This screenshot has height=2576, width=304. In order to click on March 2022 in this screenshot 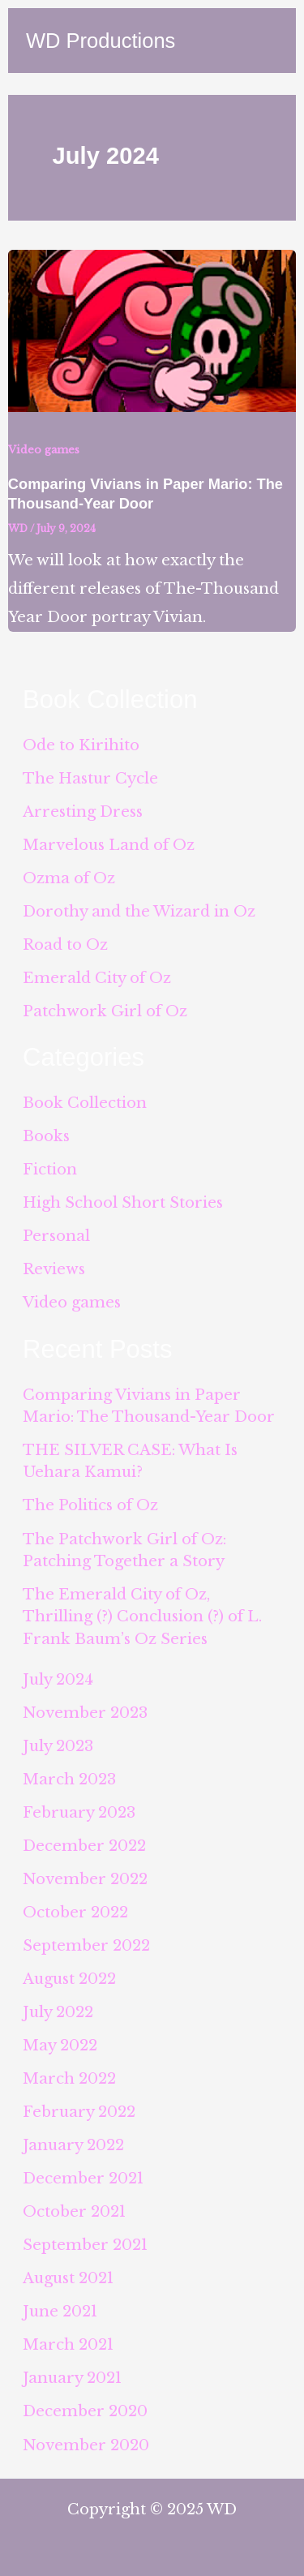, I will do `click(69, 2078)`.